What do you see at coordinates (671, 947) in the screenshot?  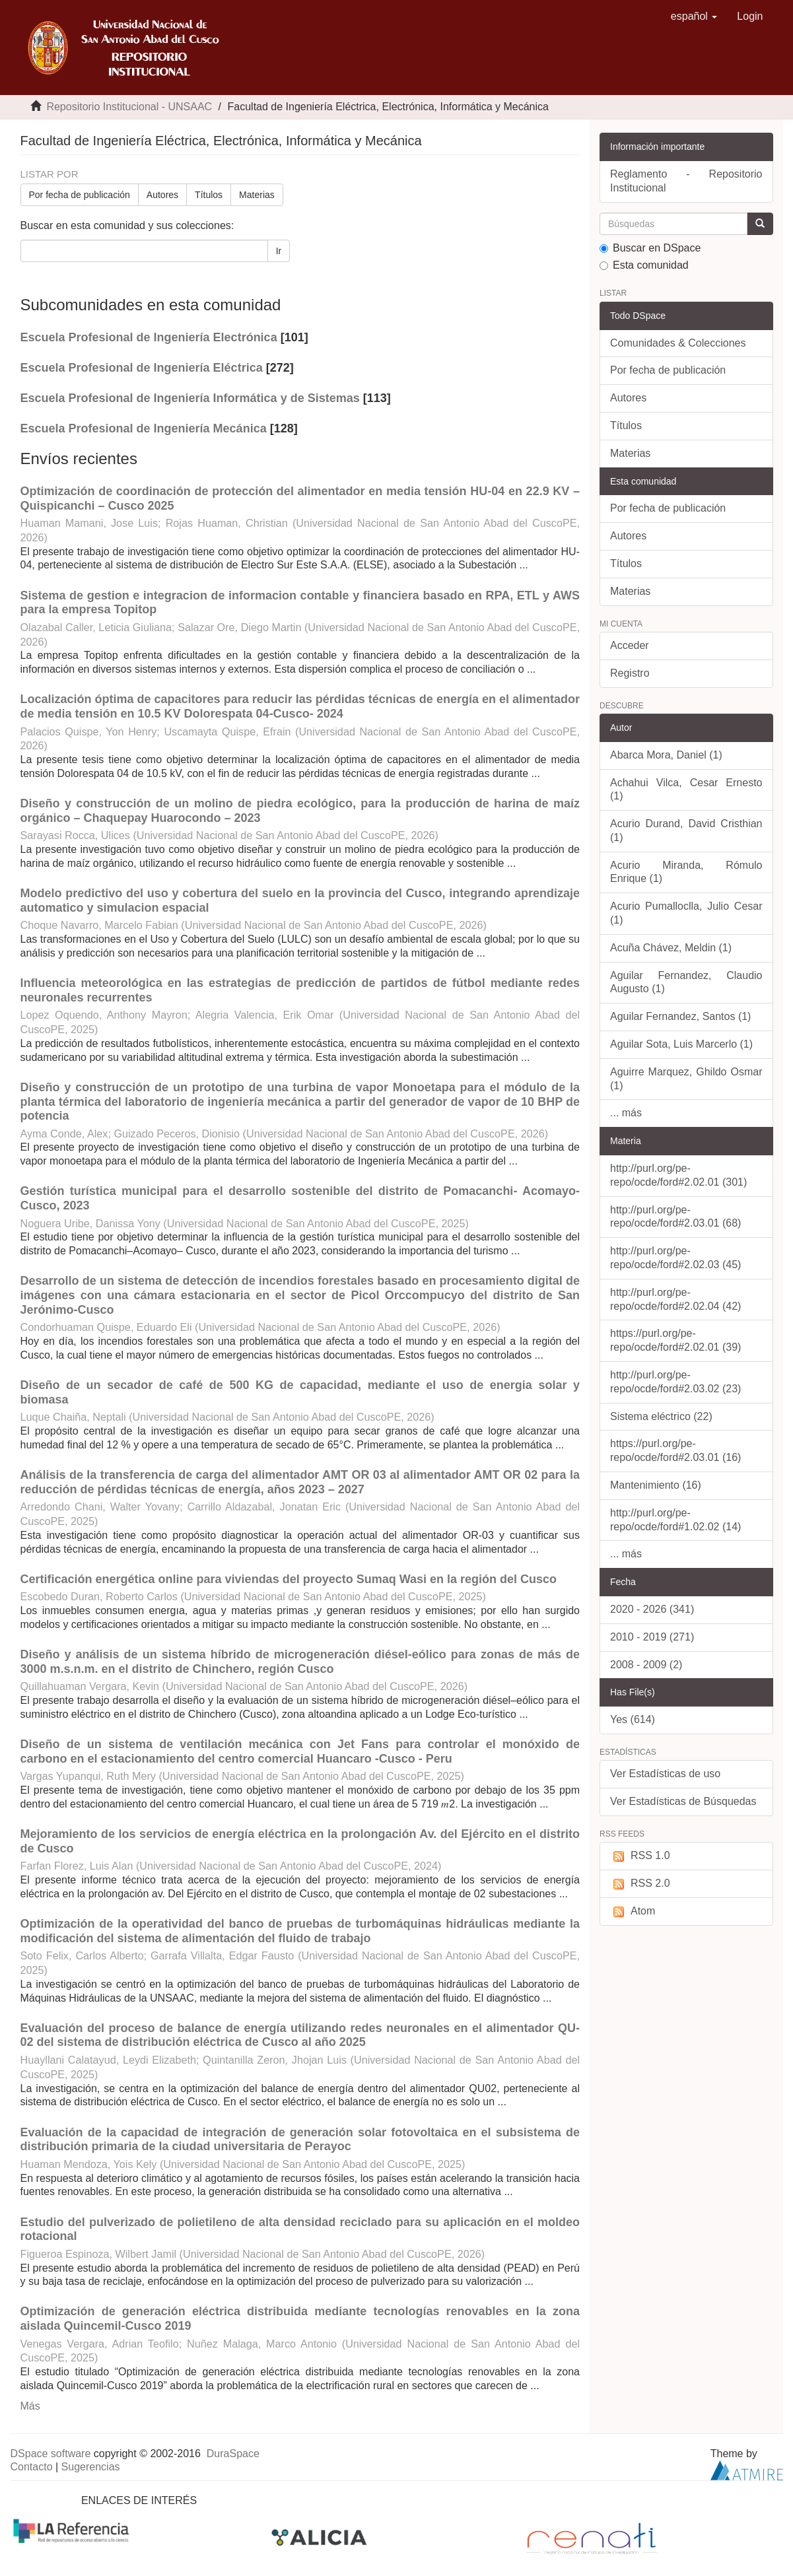 I see `Acuña Chávez, Meldin (1)` at bounding box center [671, 947].